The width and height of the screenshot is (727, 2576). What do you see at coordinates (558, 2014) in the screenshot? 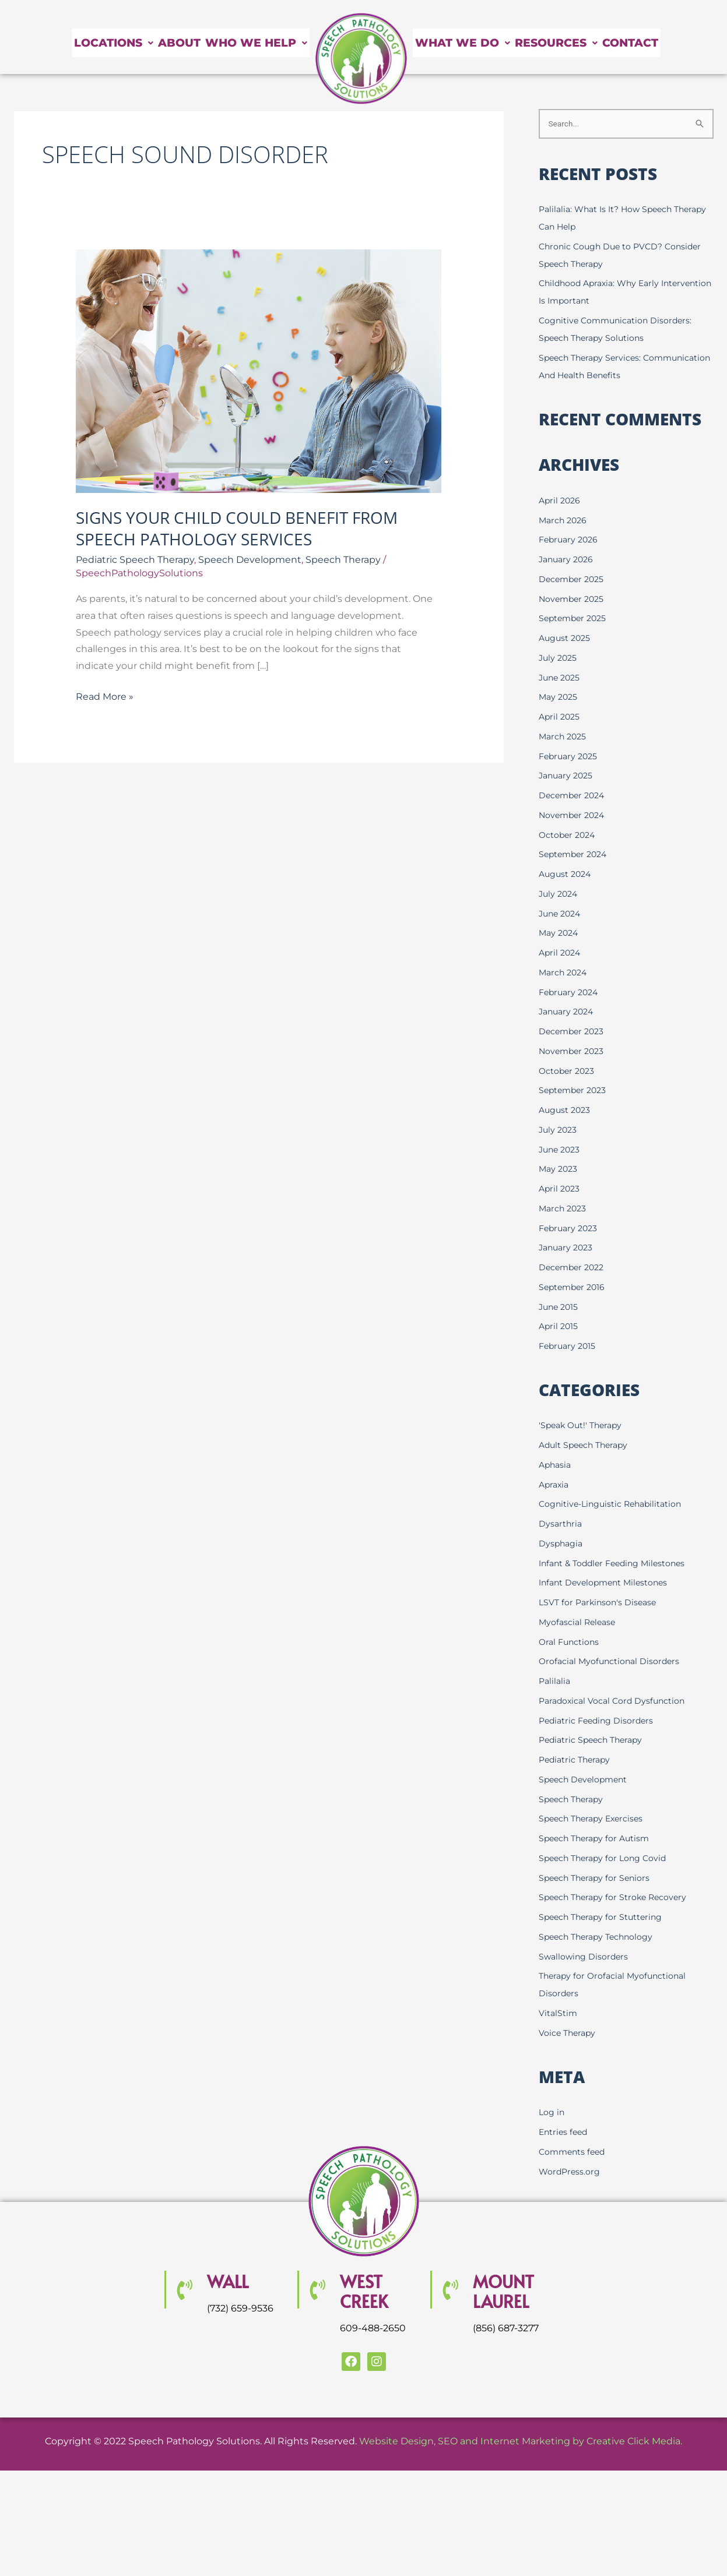
I see `VitalStim` at bounding box center [558, 2014].